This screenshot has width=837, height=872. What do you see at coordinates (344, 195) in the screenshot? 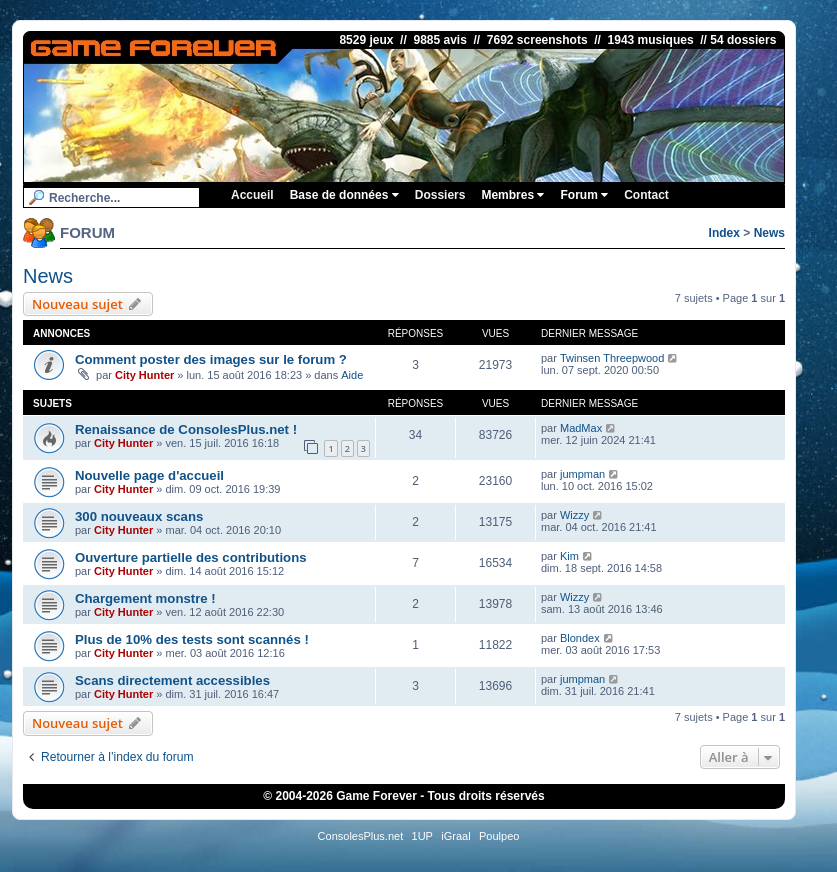
I see `Base de données` at bounding box center [344, 195].